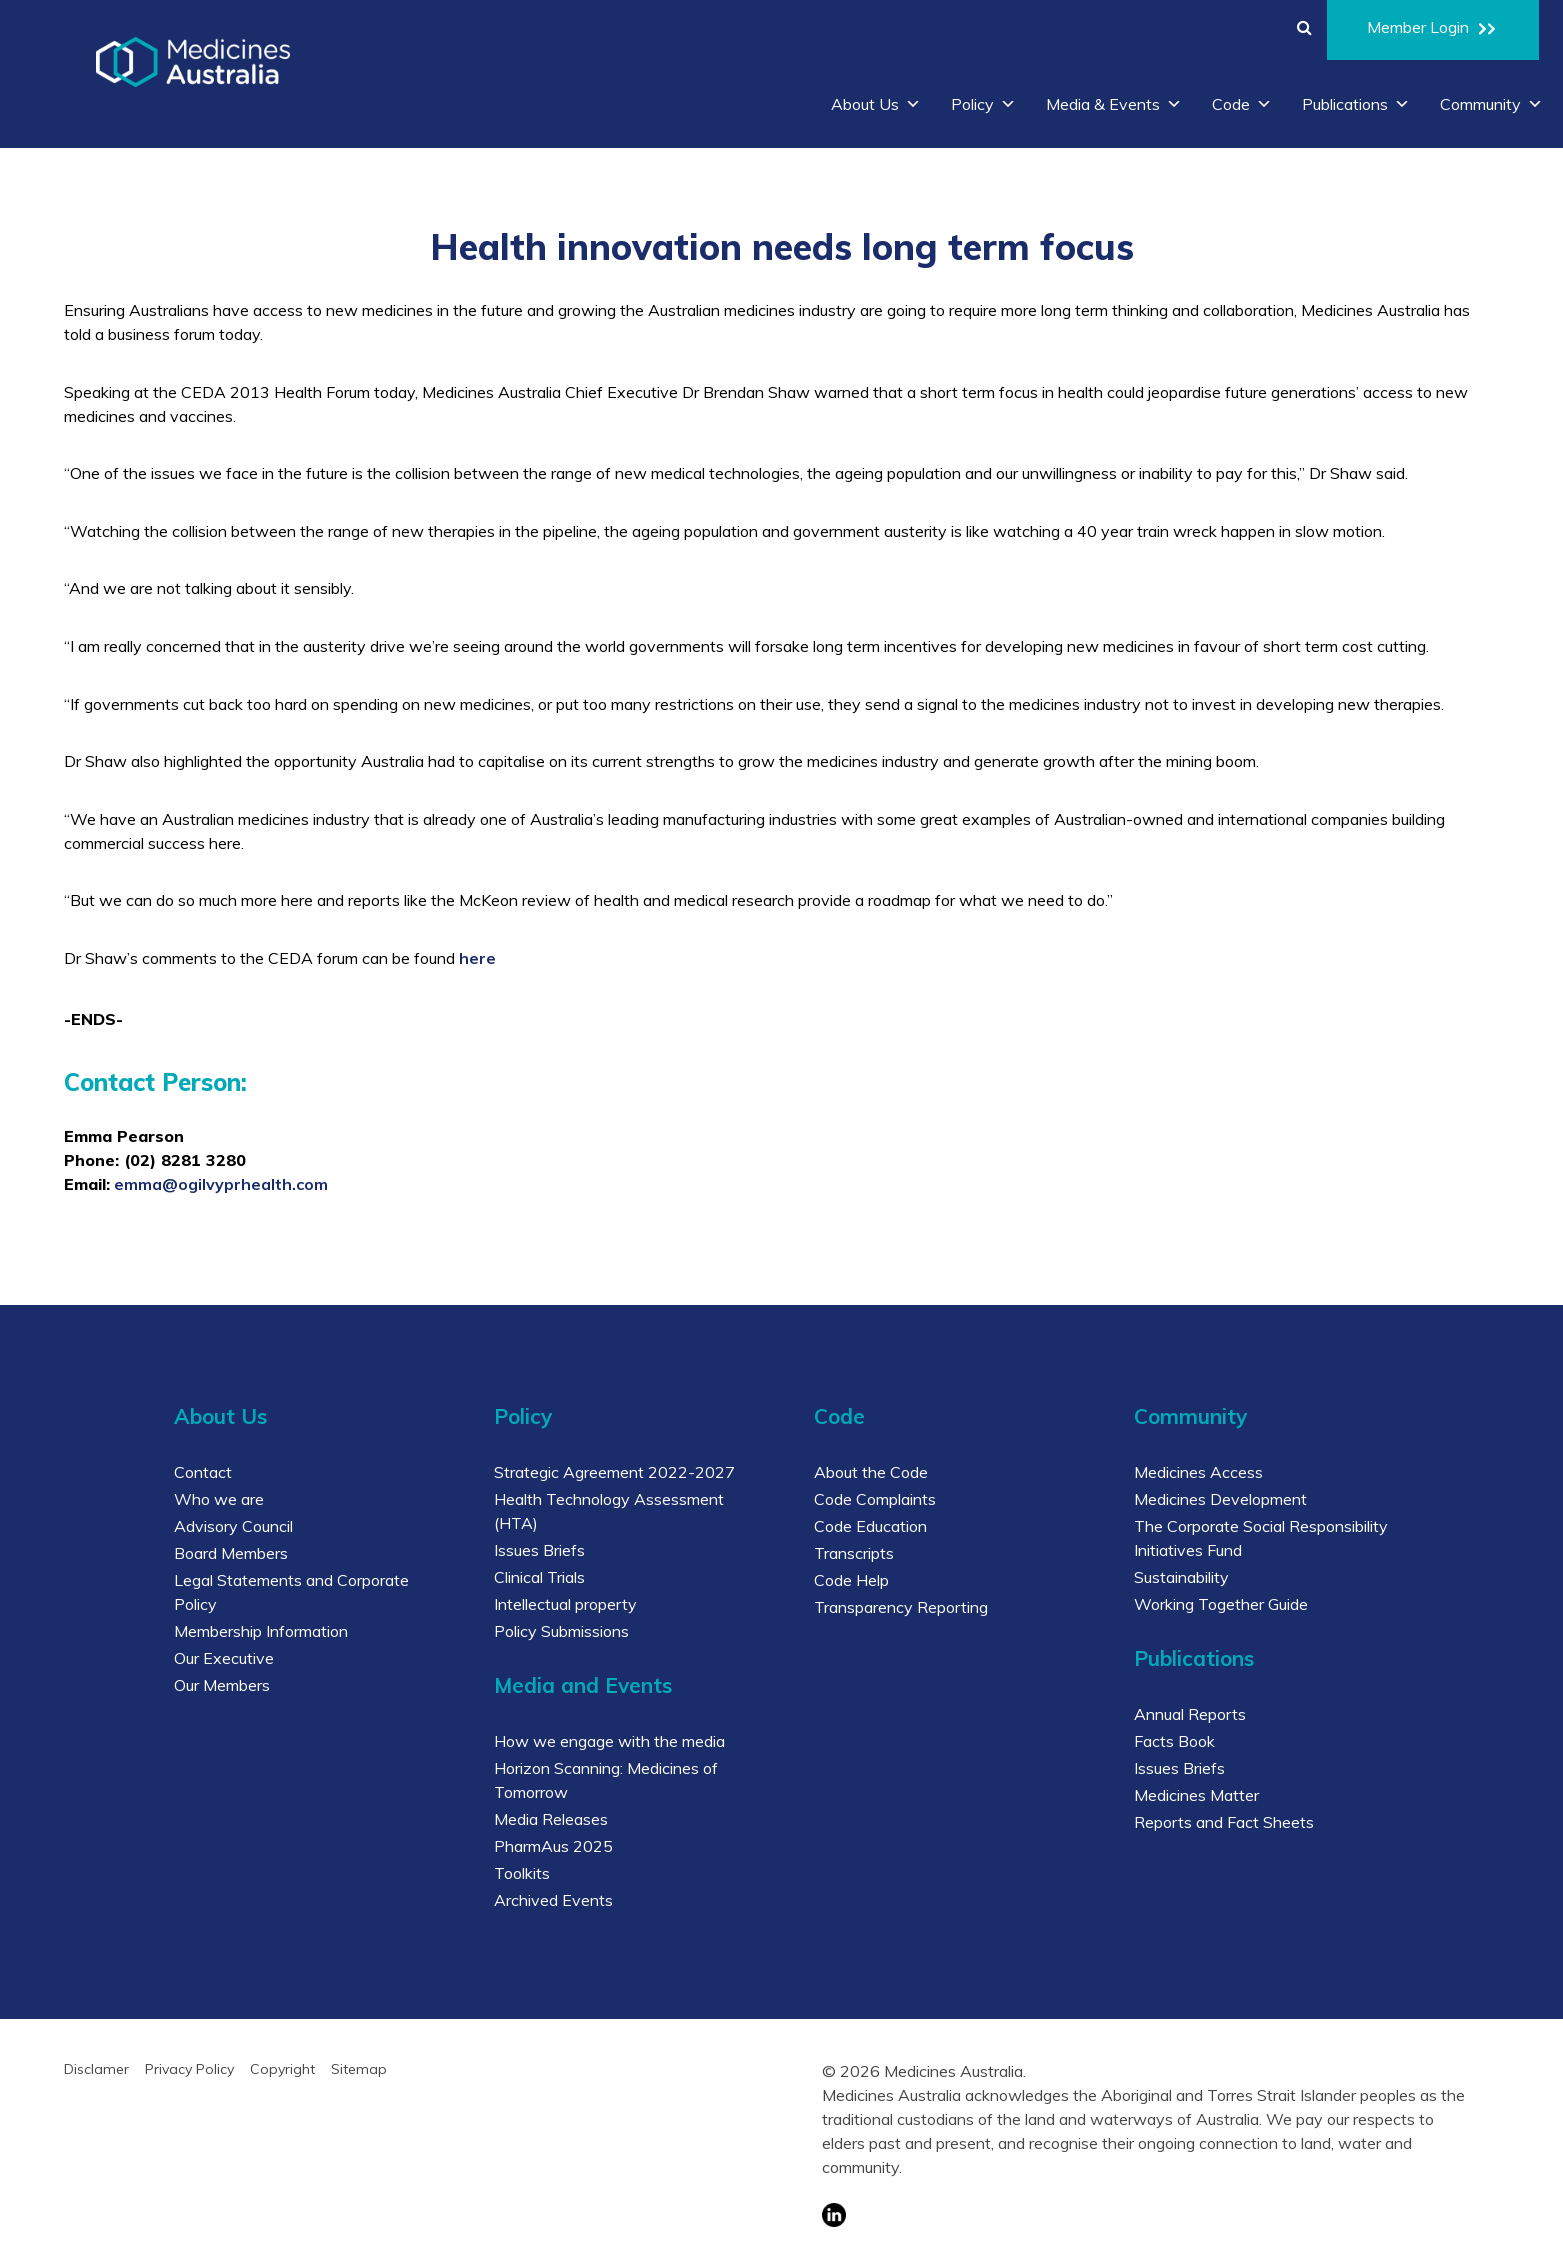 The width and height of the screenshot is (1563, 2267). What do you see at coordinates (851, 1580) in the screenshot?
I see `Code Help` at bounding box center [851, 1580].